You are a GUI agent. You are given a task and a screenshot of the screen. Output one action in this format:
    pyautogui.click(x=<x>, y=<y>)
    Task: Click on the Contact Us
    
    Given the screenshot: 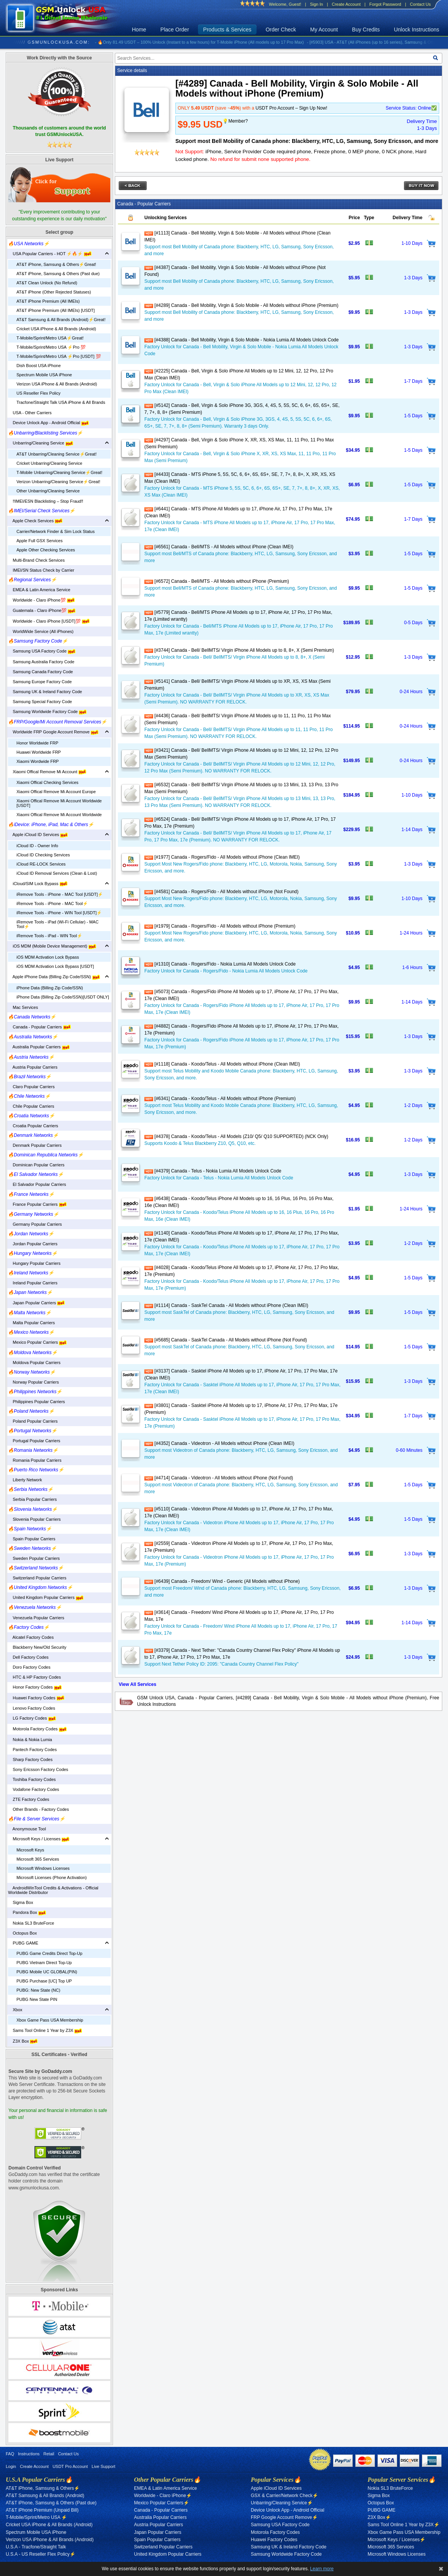 What is the action you would take?
    pyautogui.click(x=420, y=4)
    